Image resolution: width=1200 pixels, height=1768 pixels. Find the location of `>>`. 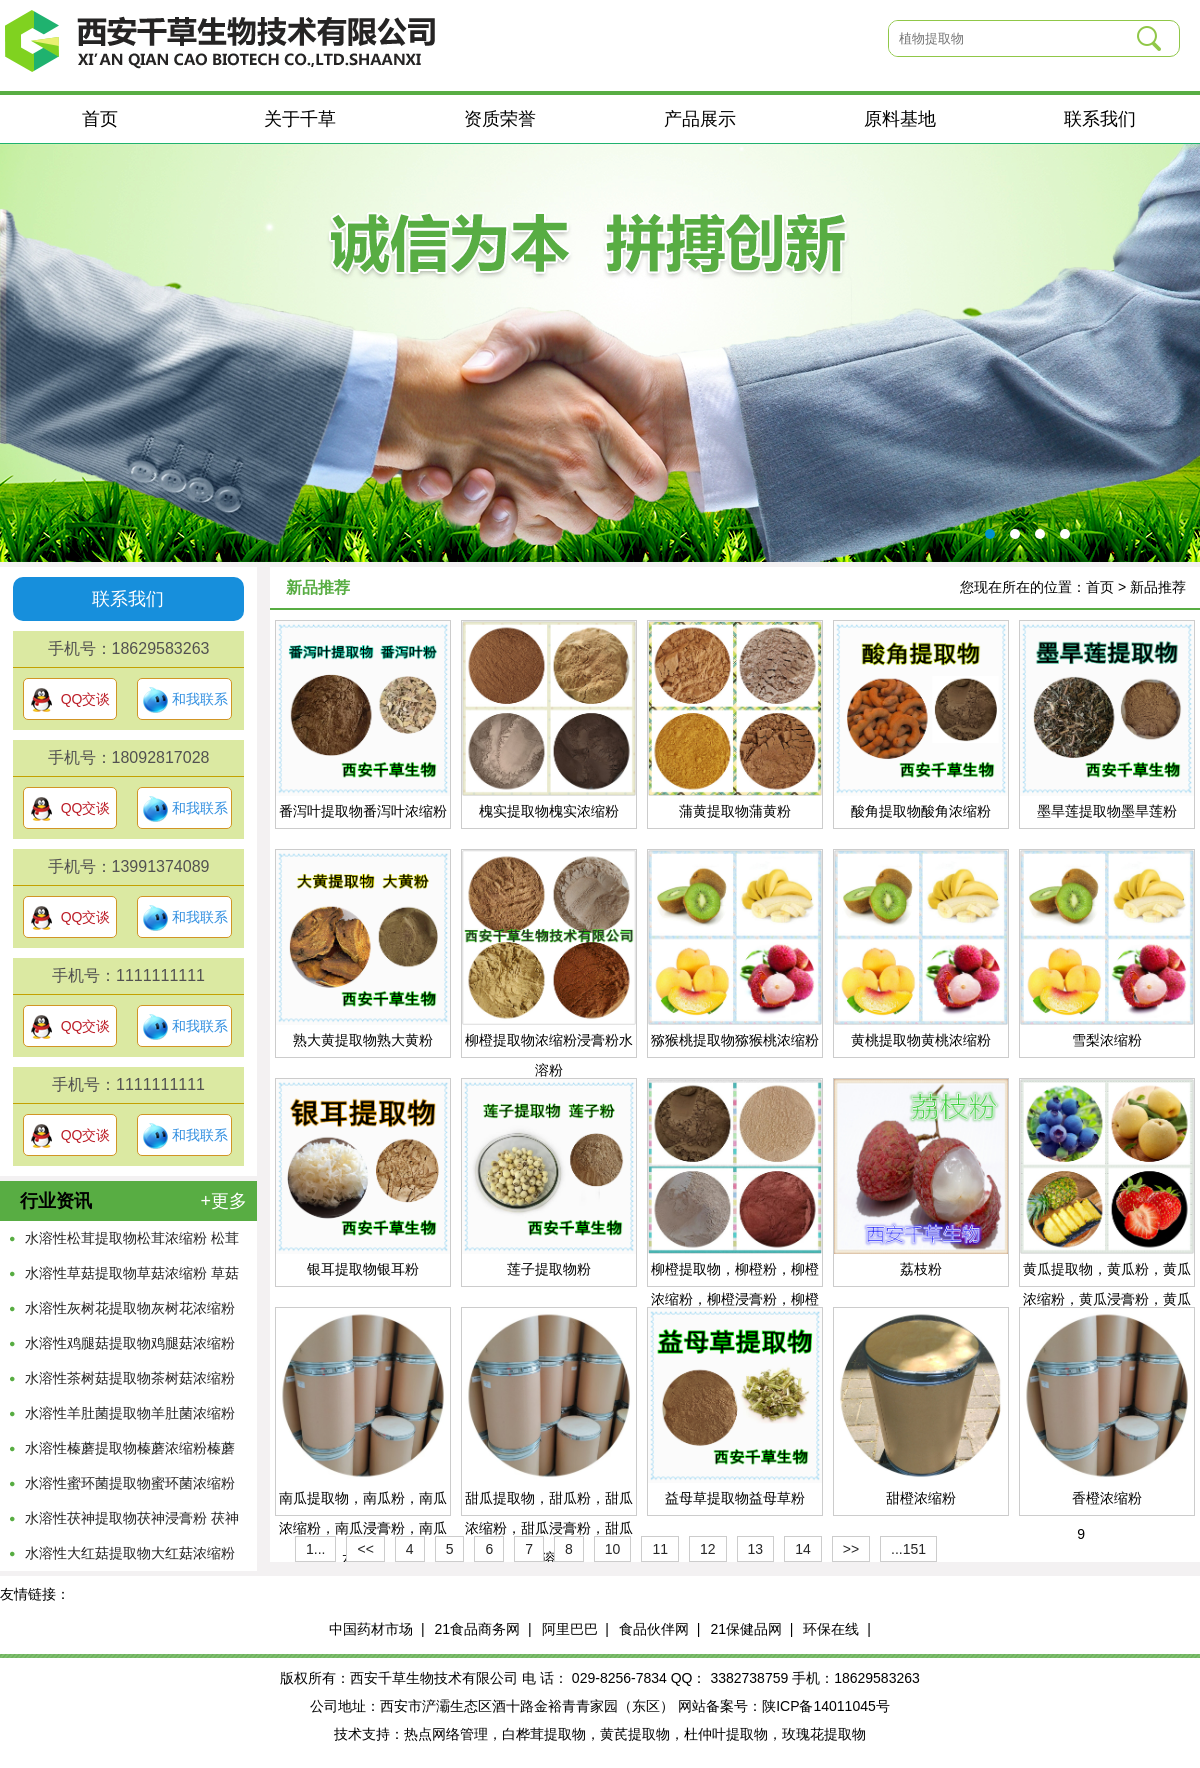

>> is located at coordinates (851, 1549).